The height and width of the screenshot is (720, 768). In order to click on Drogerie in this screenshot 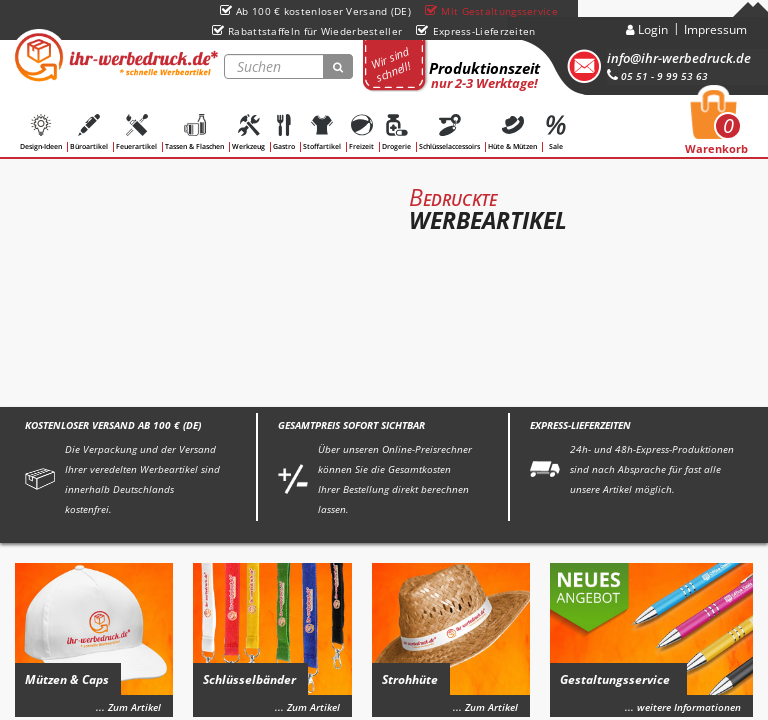, I will do `click(396, 132)`.